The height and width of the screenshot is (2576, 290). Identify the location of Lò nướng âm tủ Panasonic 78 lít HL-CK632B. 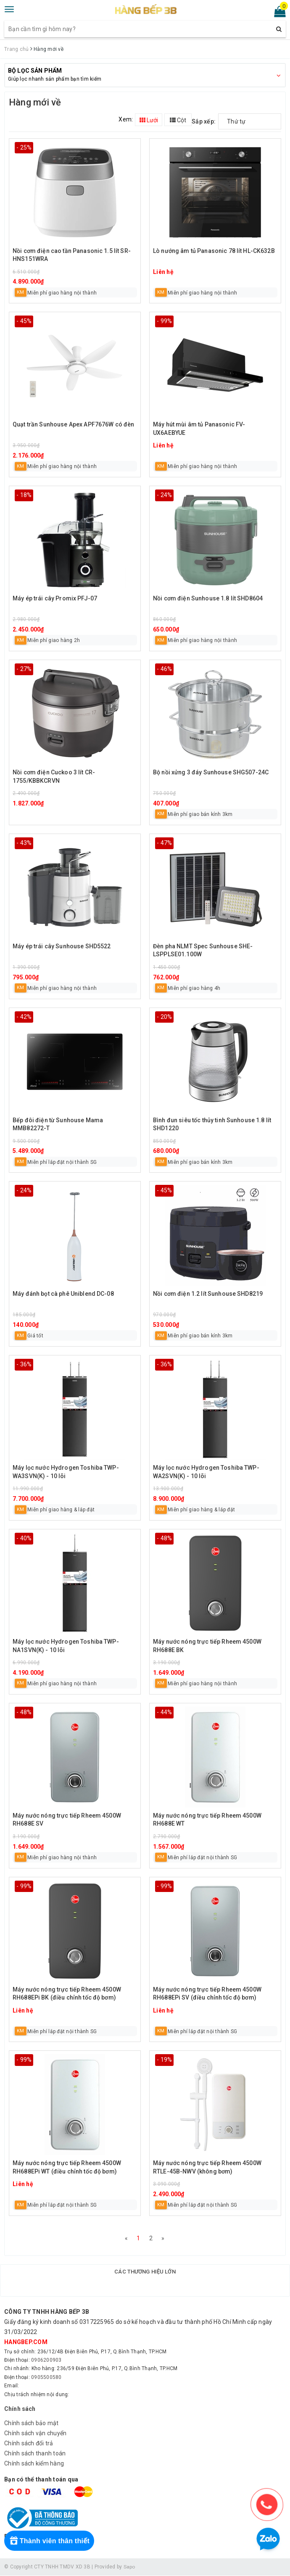
(214, 250).